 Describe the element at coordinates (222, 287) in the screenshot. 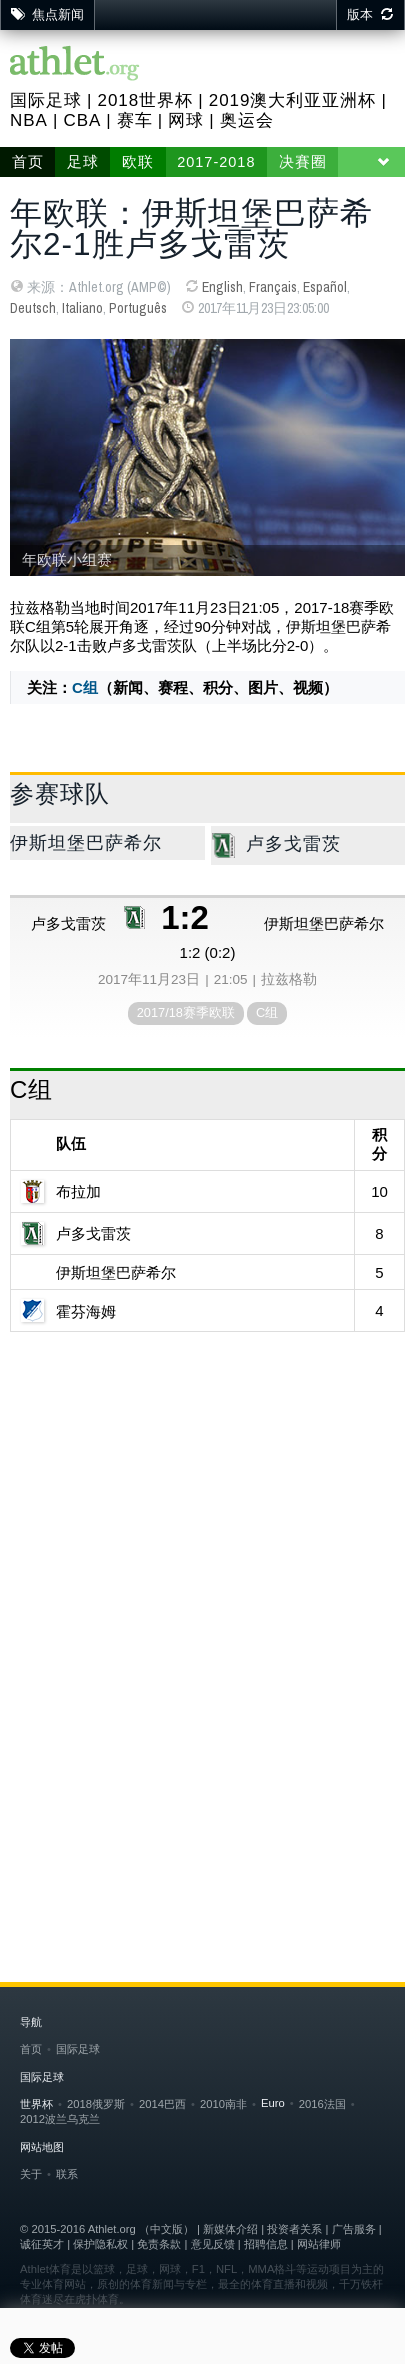

I see `English` at that location.